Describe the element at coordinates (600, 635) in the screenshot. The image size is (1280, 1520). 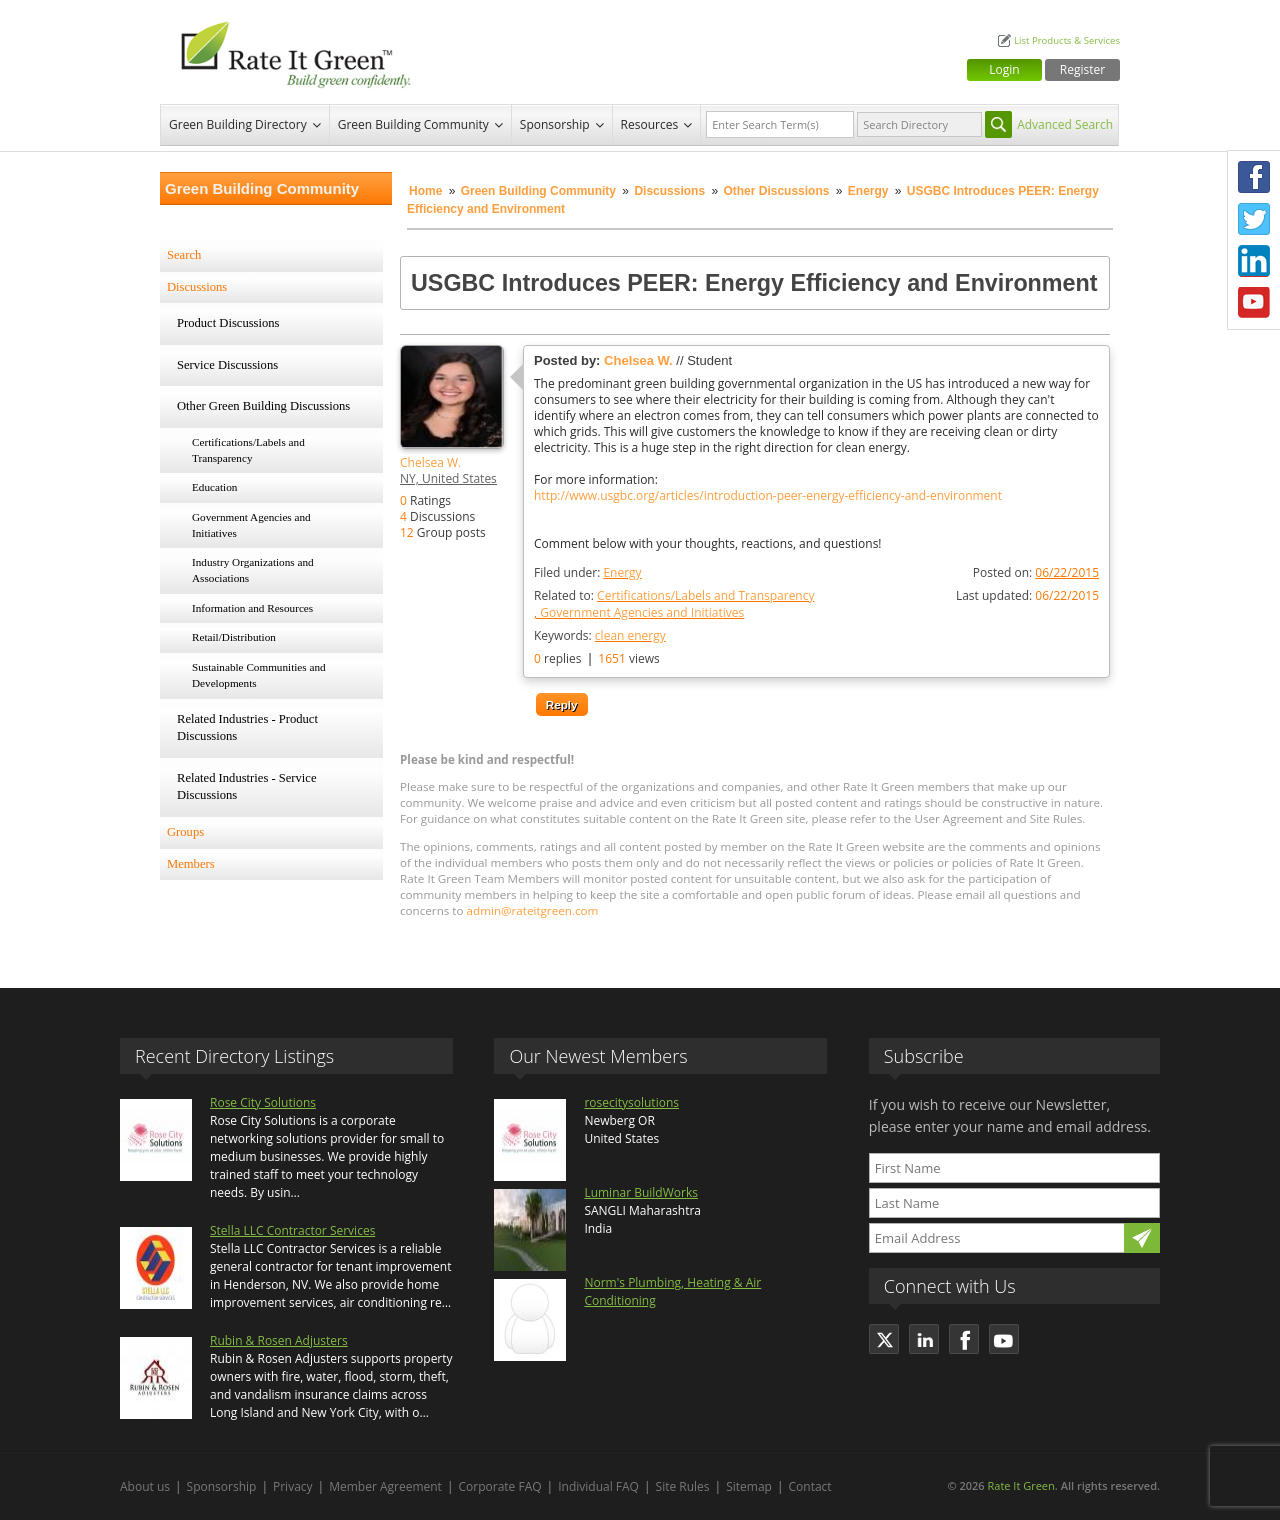
I see `Keywords:` at that location.